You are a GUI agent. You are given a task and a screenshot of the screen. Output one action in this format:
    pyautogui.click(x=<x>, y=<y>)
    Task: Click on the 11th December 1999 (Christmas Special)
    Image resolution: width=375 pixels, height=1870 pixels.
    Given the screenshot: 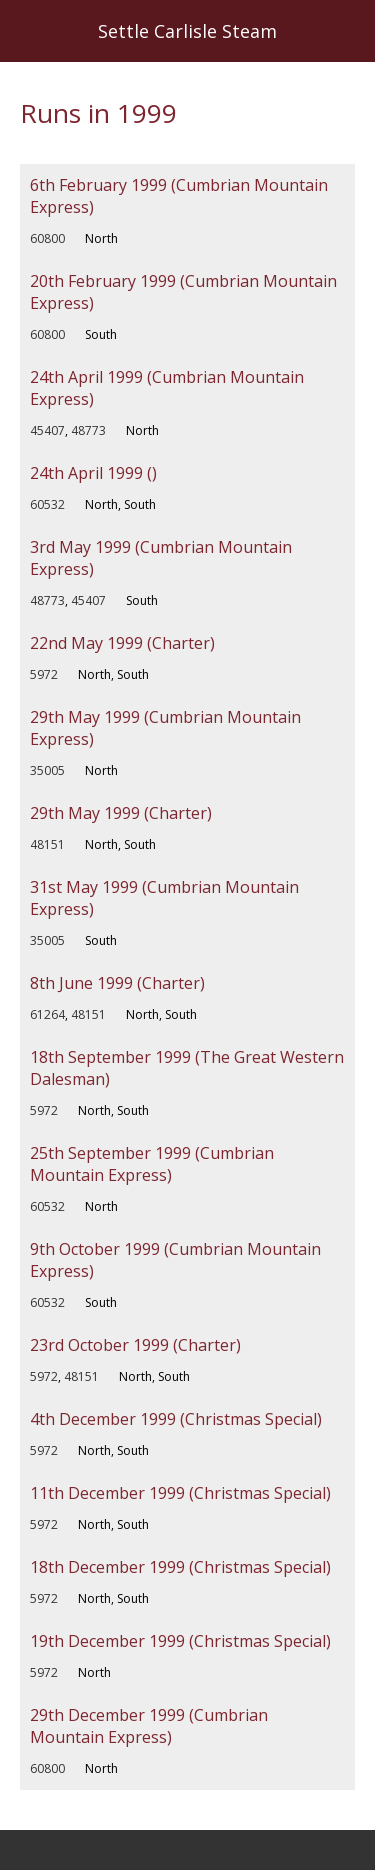 What is the action you would take?
    pyautogui.click(x=180, y=1493)
    